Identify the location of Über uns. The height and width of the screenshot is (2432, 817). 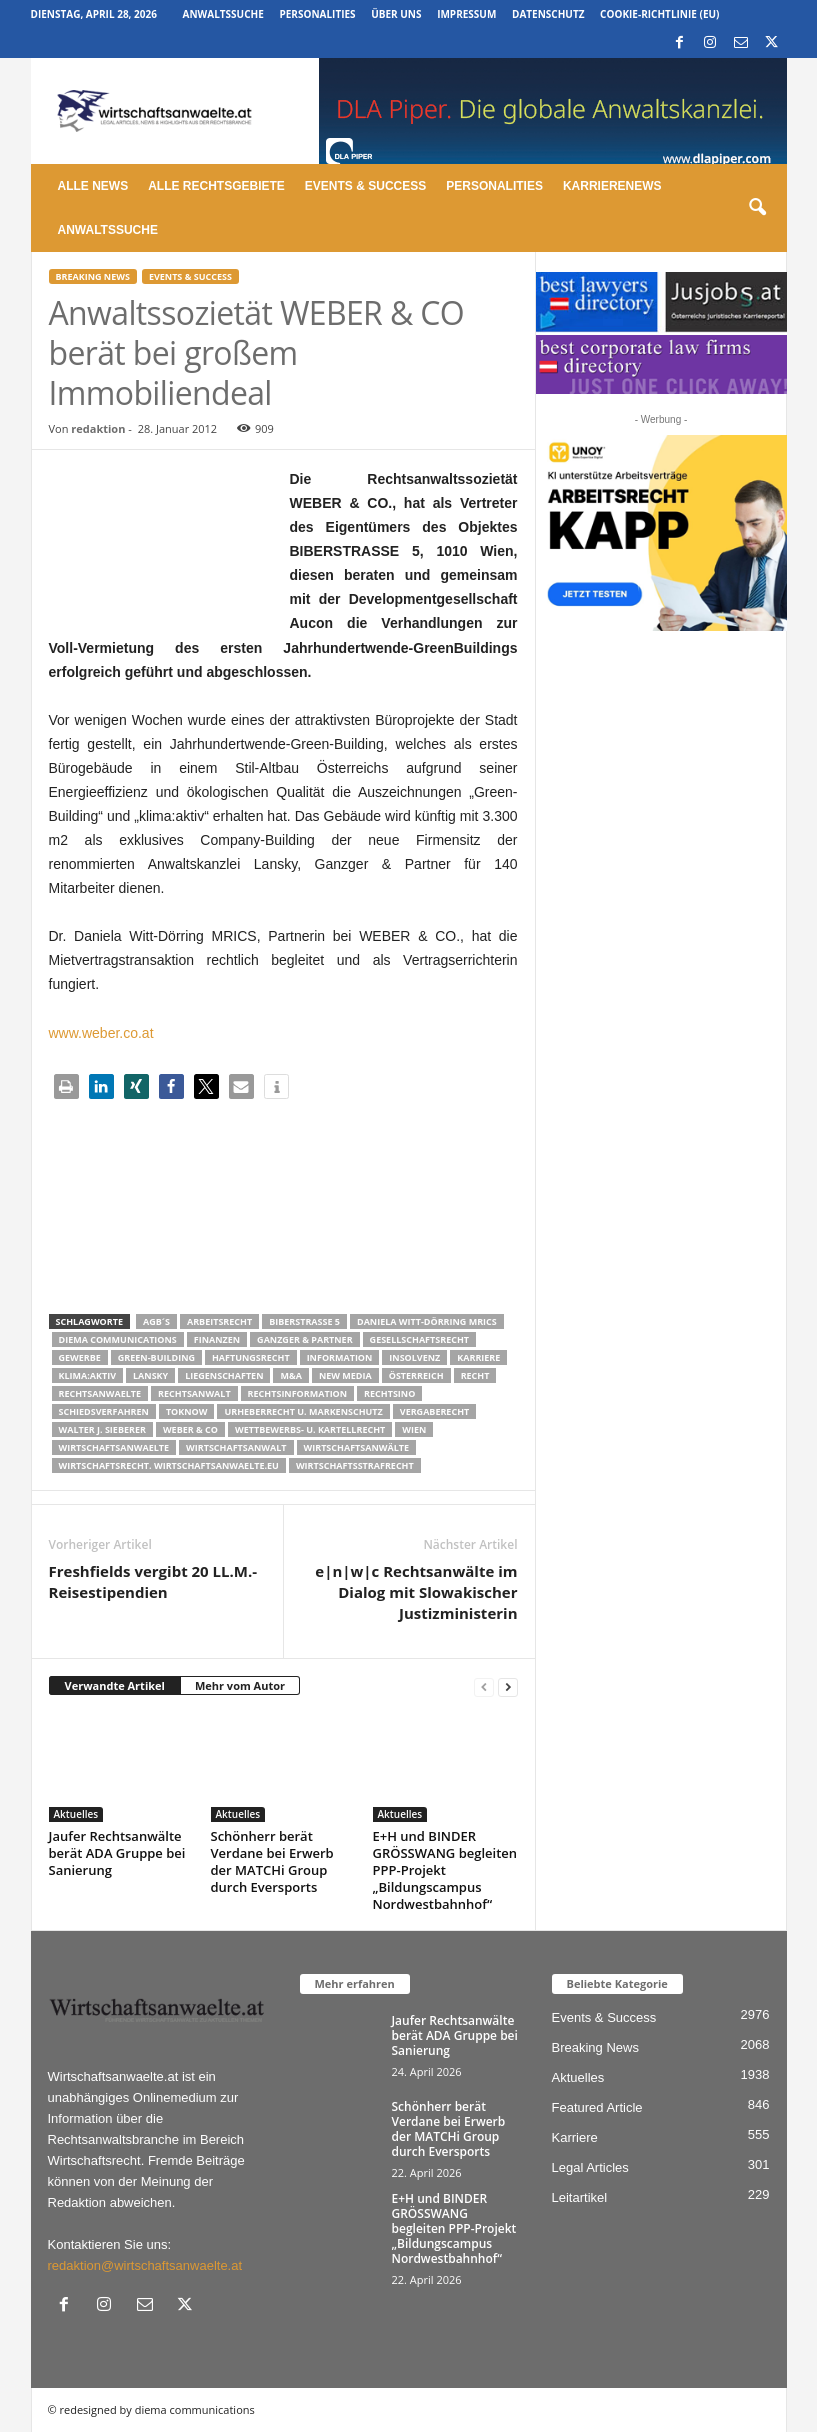
(396, 14).